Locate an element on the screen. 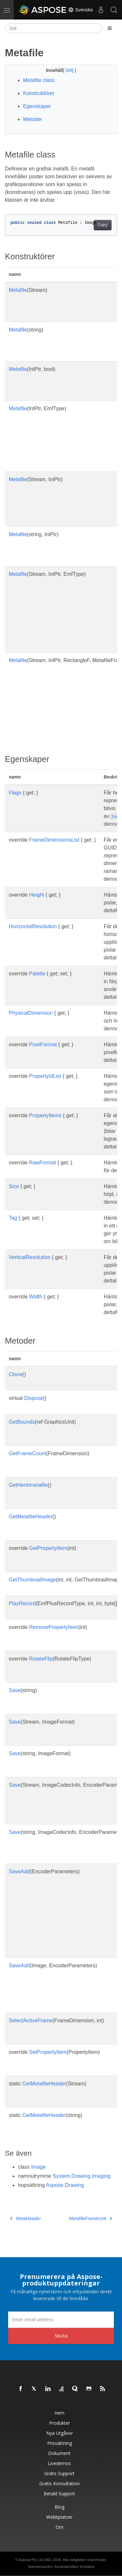 Image resolution: width=122 pixels, height=2576 pixels. Image is located at coordinates (38, 2167).